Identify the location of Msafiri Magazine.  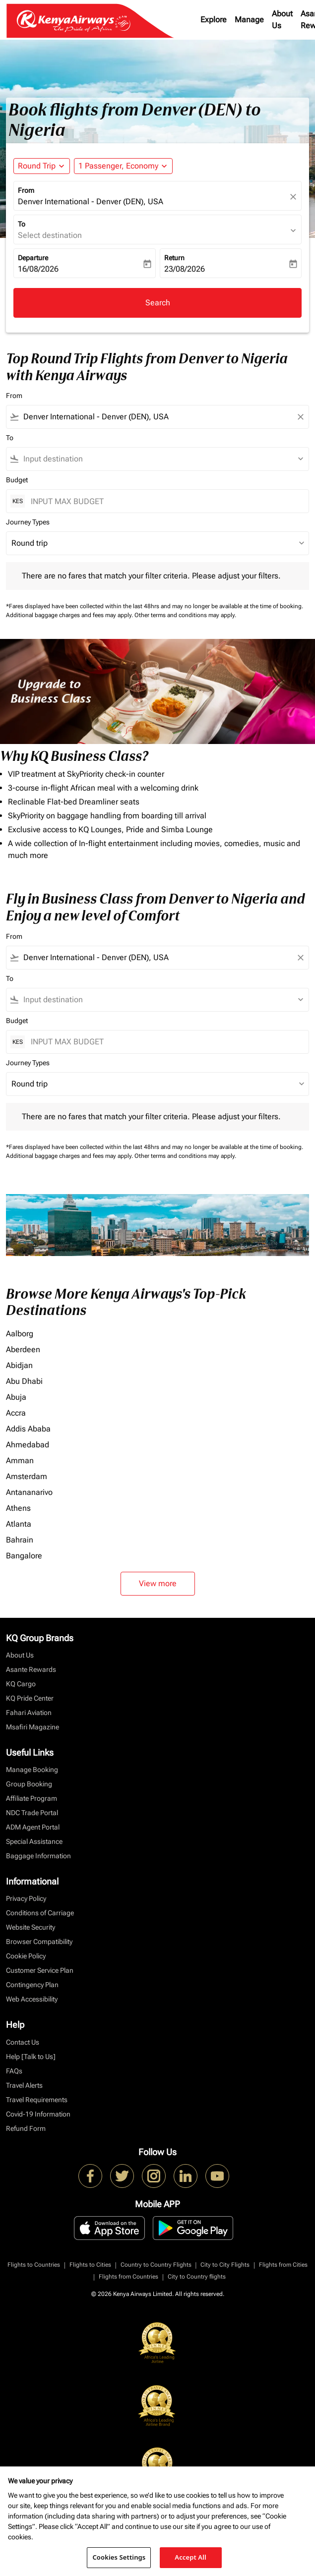
(32, 1727).